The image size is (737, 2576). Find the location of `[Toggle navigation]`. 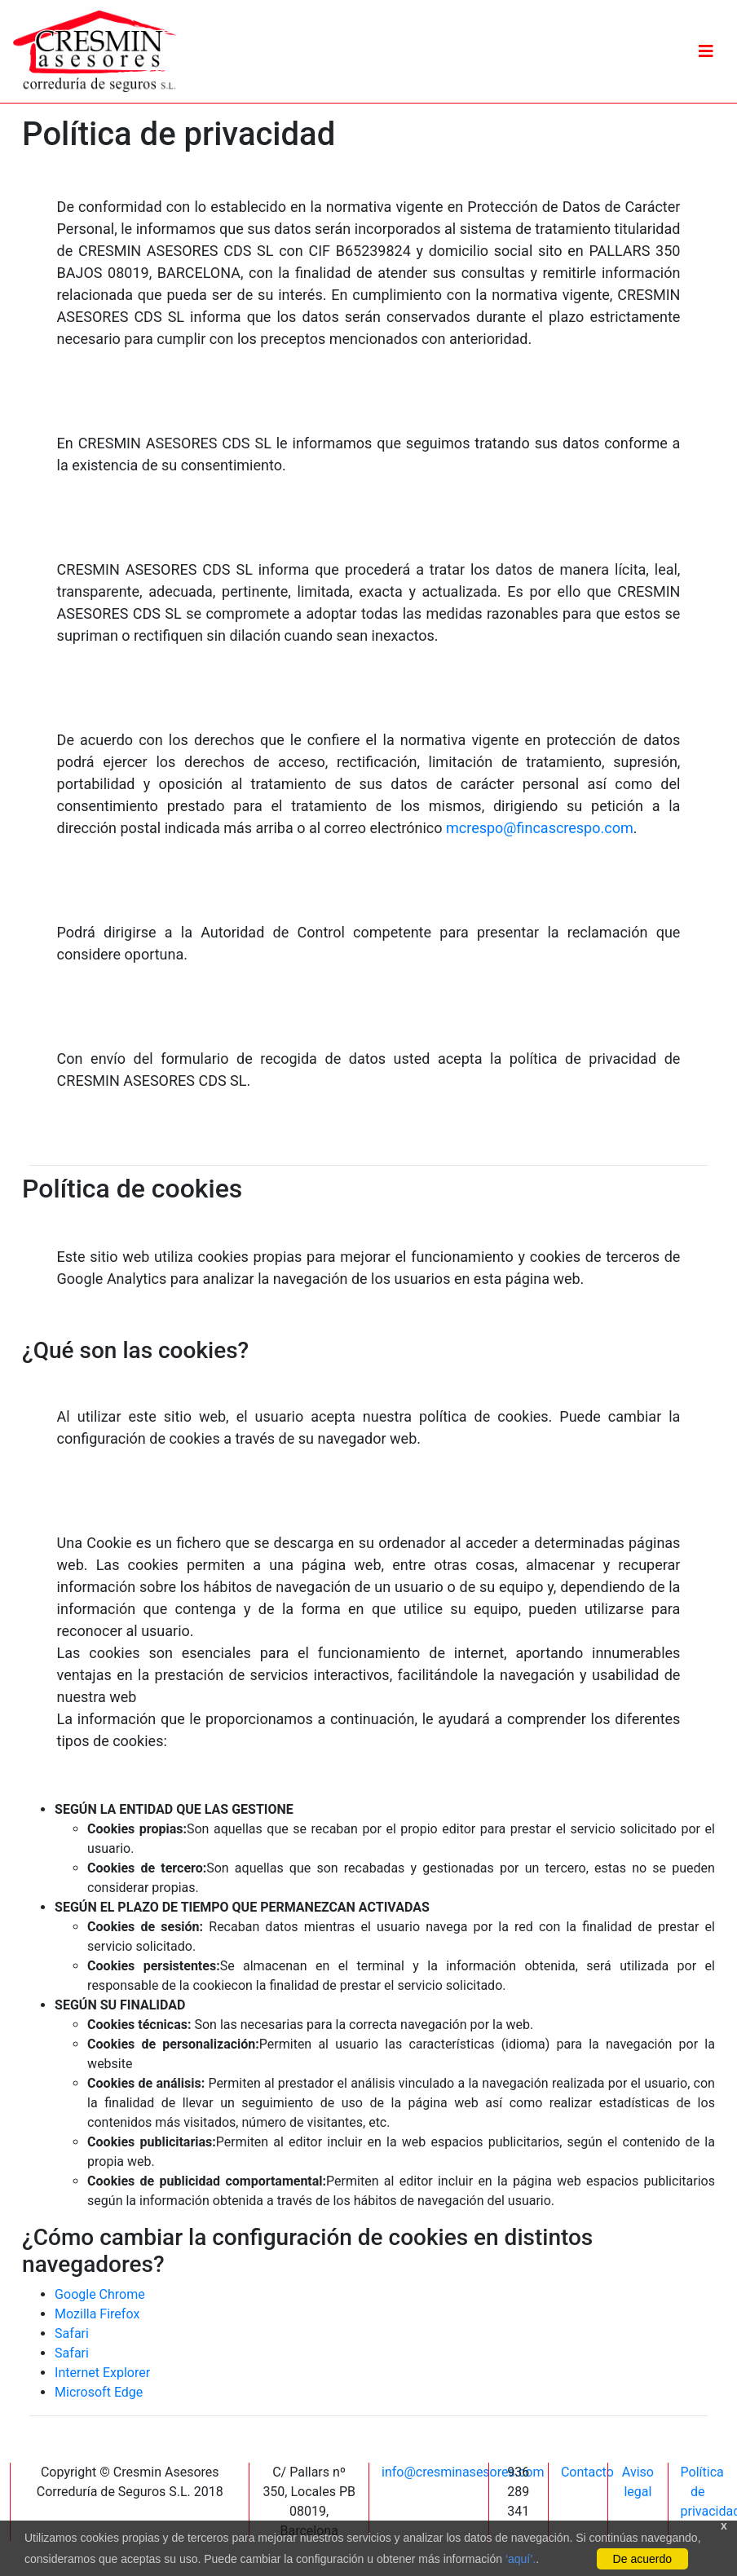

[Toggle navigation] is located at coordinates (706, 51).